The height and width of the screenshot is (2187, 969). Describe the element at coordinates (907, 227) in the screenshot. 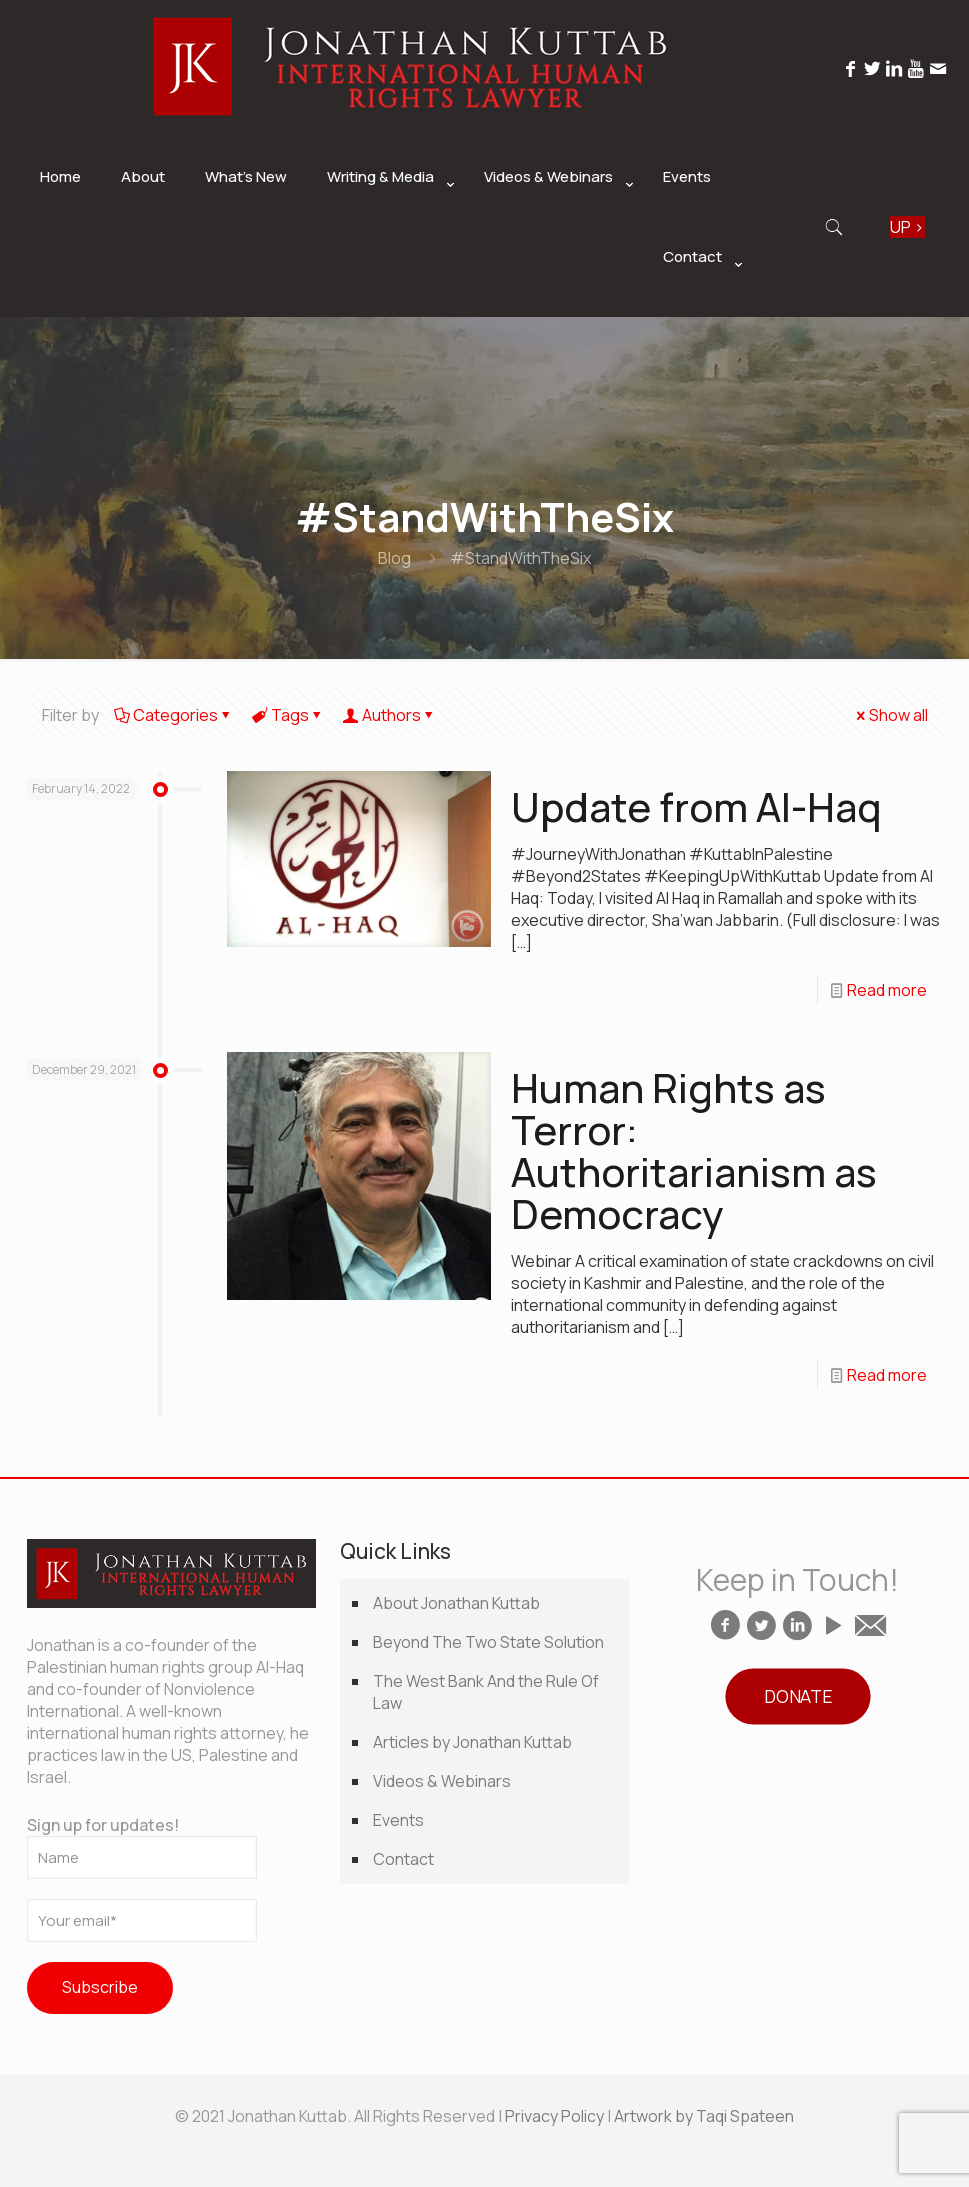

I see `SIGN UP >` at that location.